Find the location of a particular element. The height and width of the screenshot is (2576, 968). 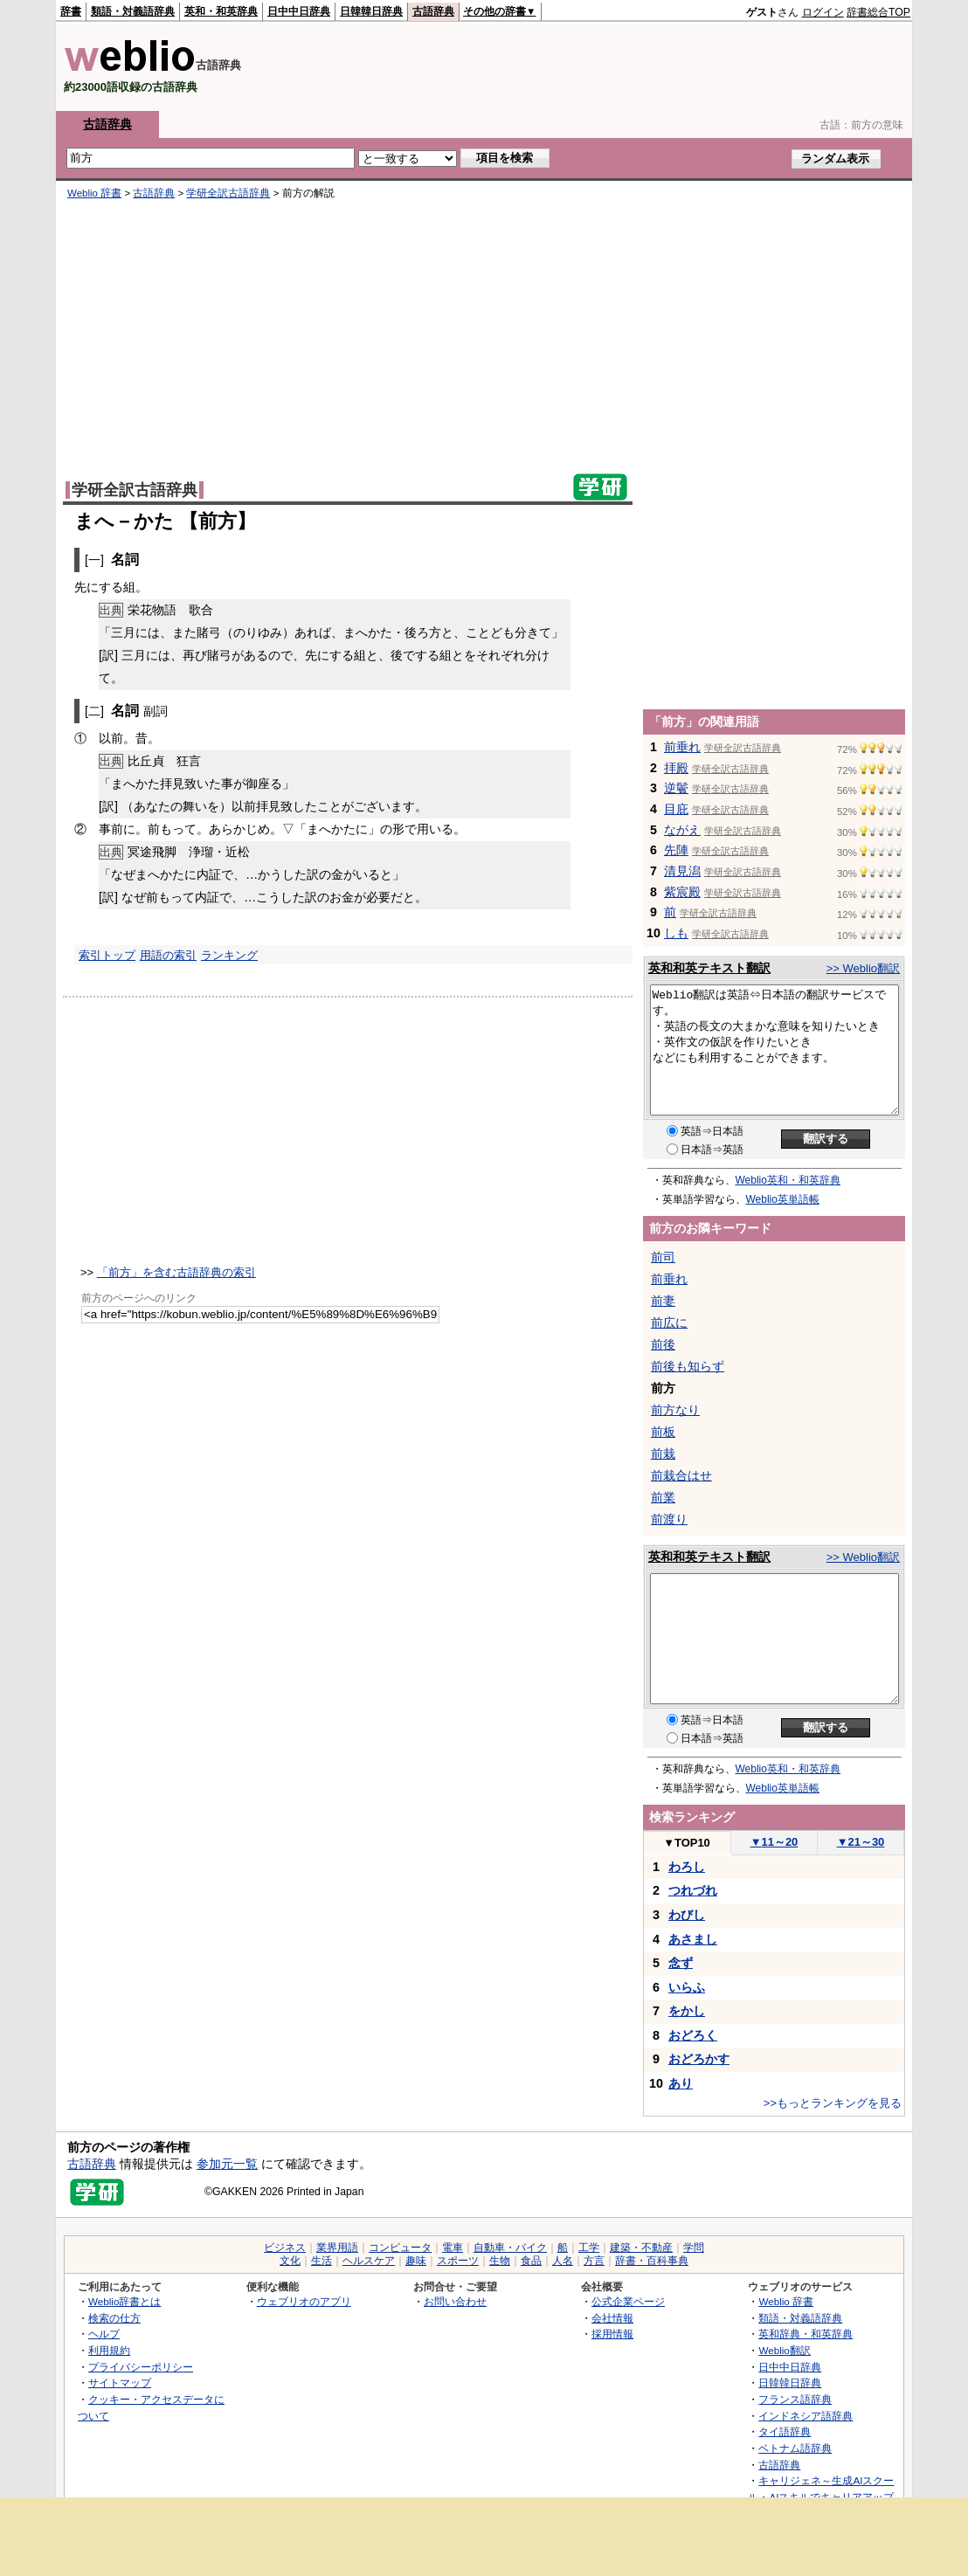

英和・和英辞典 is located at coordinates (221, 11).